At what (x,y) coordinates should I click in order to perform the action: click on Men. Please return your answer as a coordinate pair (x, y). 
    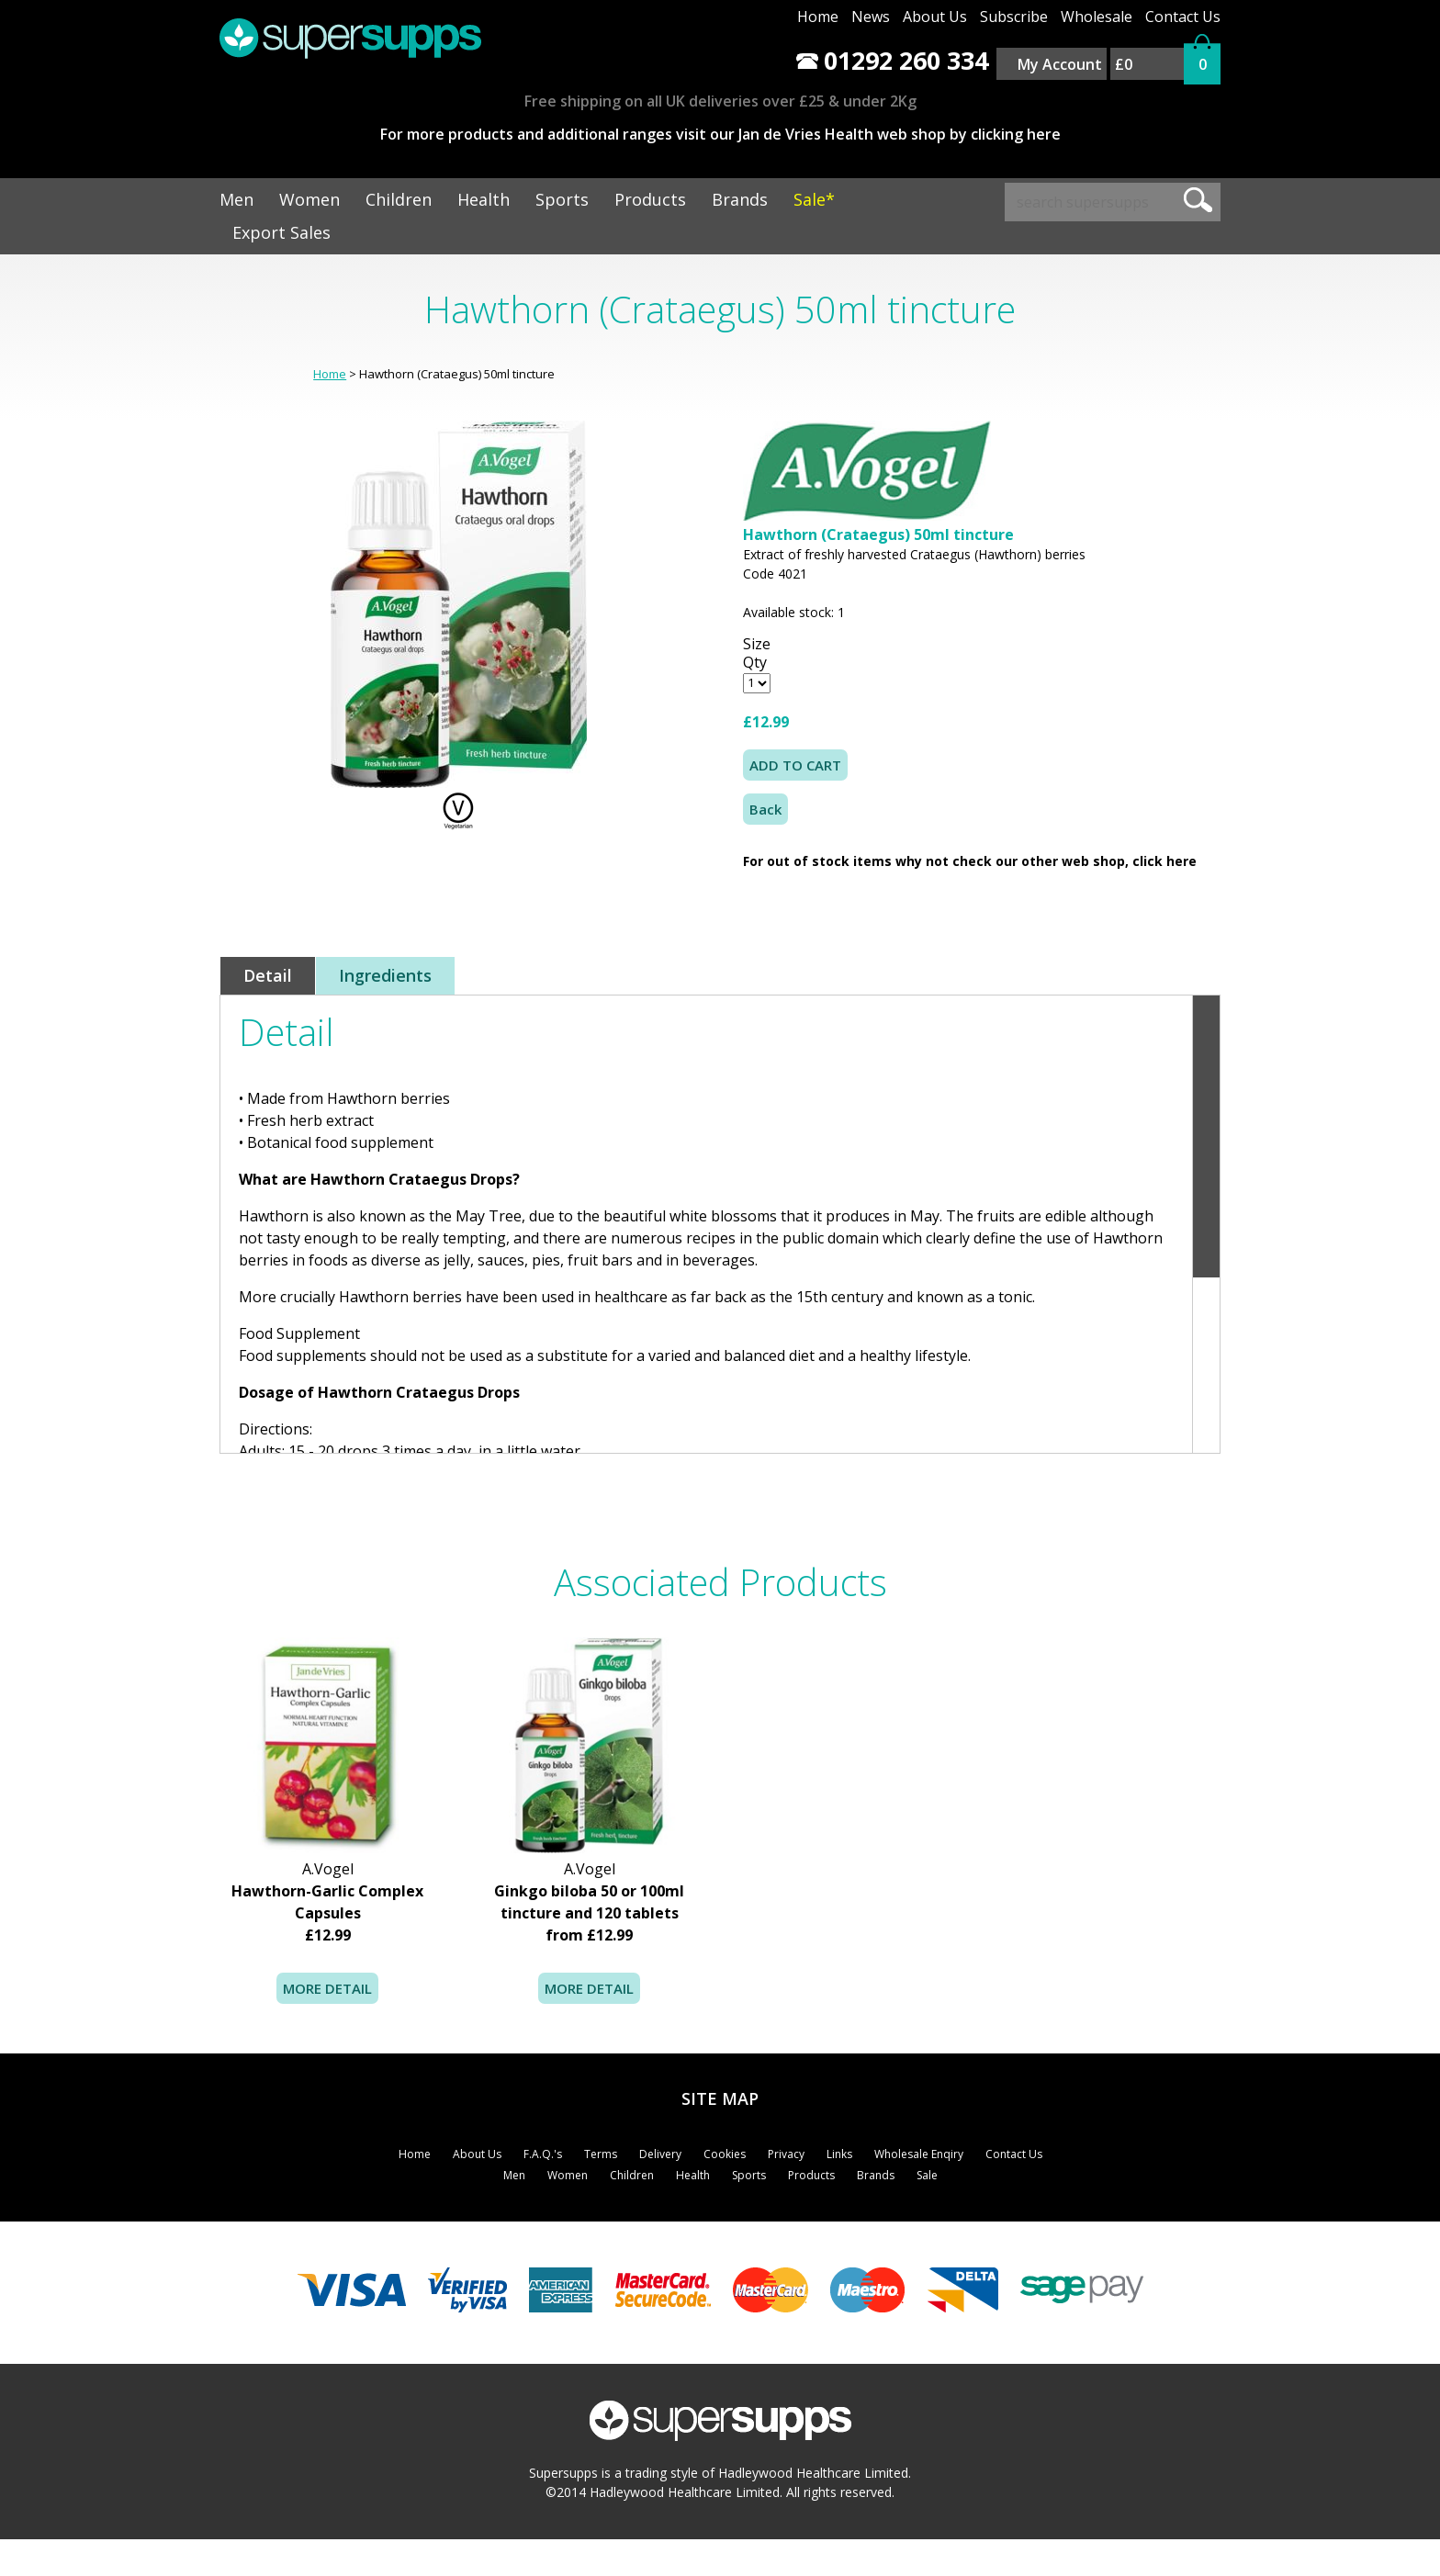
    Looking at the image, I should click on (236, 199).